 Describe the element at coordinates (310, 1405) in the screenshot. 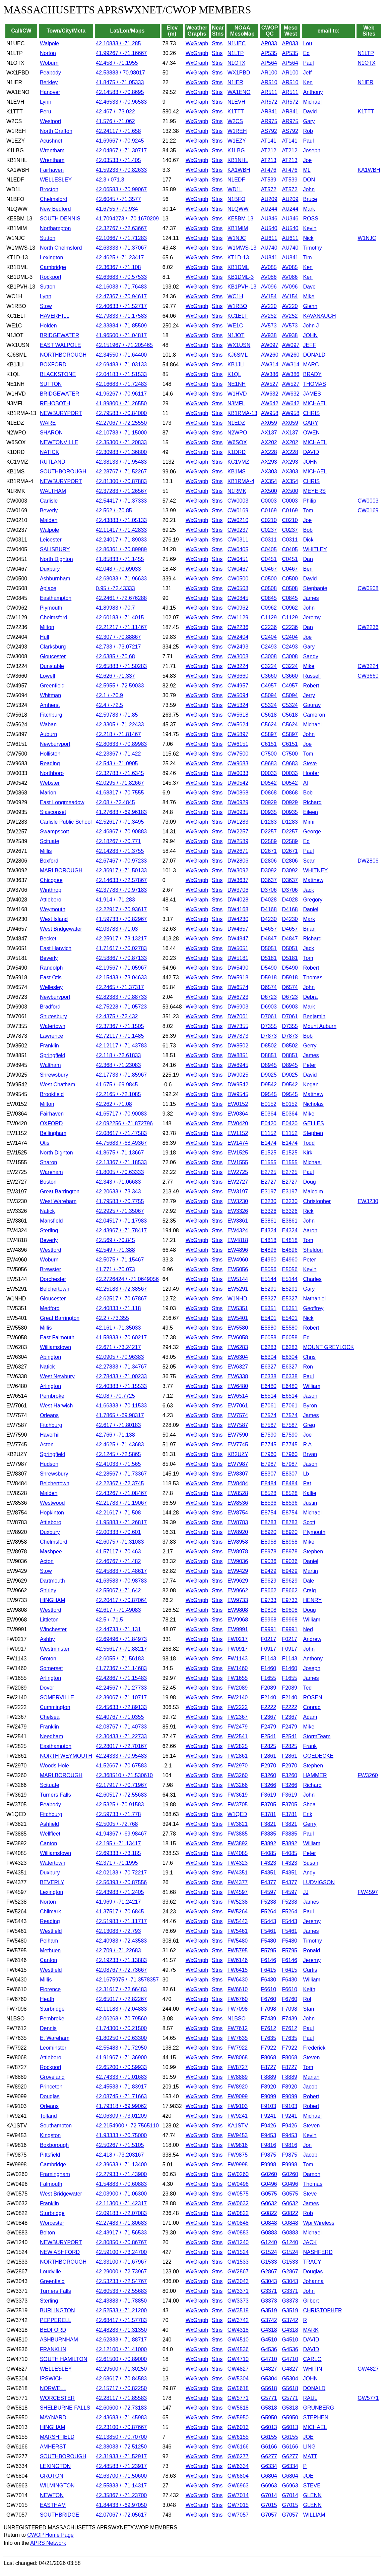

I see `Byron` at that location.